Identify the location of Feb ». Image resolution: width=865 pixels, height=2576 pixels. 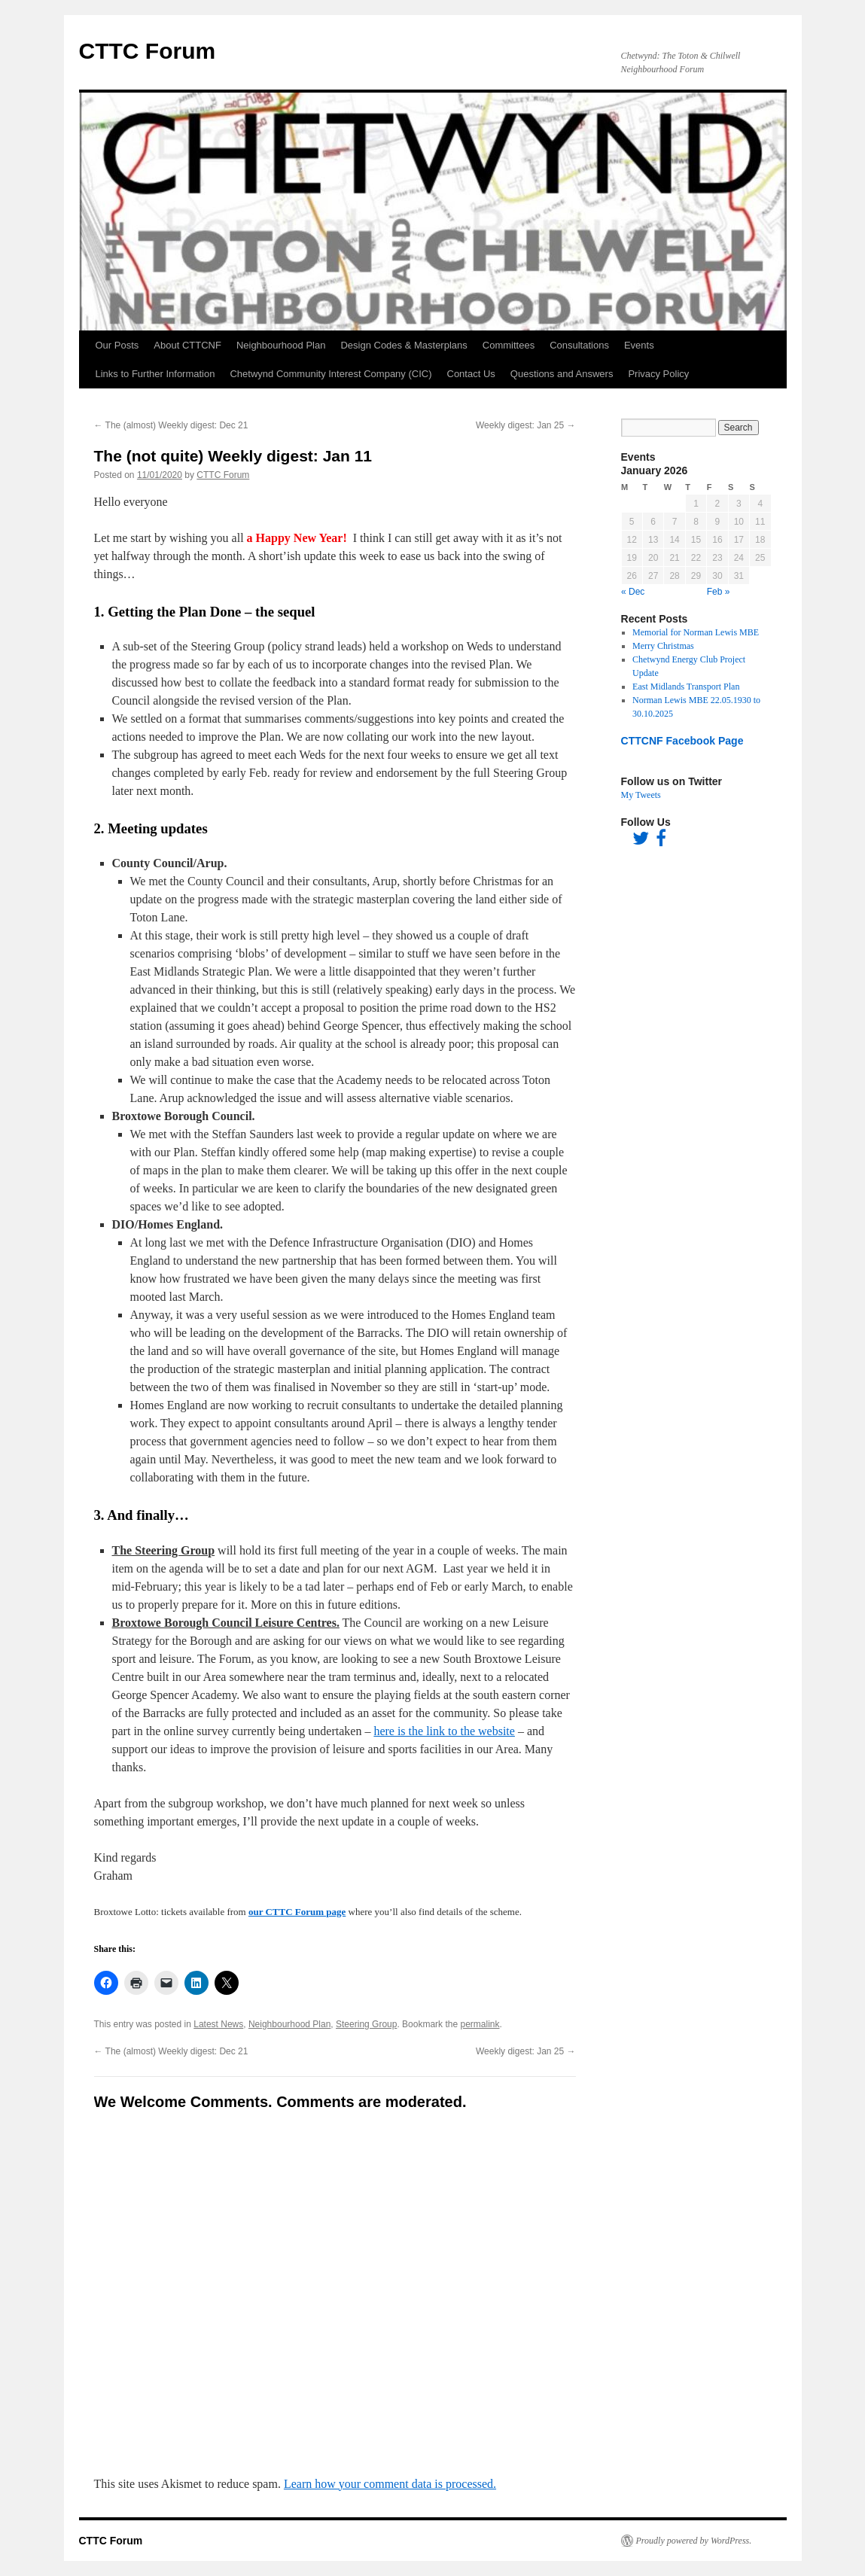
(718, 591).